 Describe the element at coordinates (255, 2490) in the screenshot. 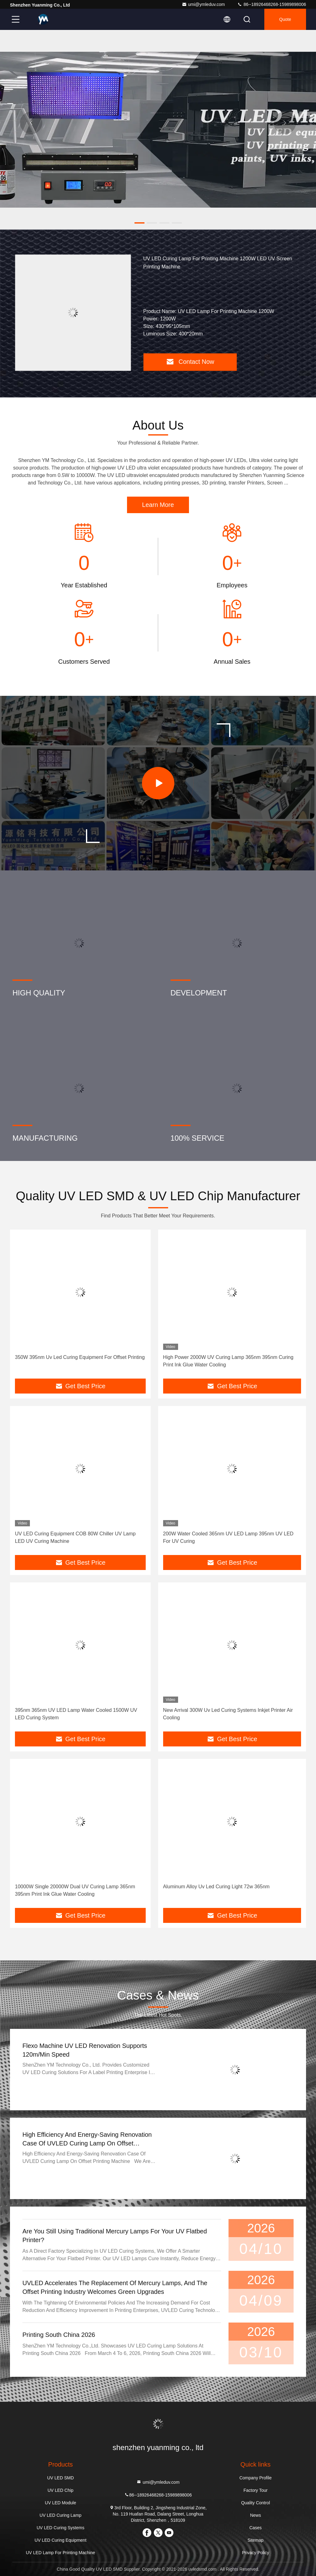

I see `Factory Tour` at that location.